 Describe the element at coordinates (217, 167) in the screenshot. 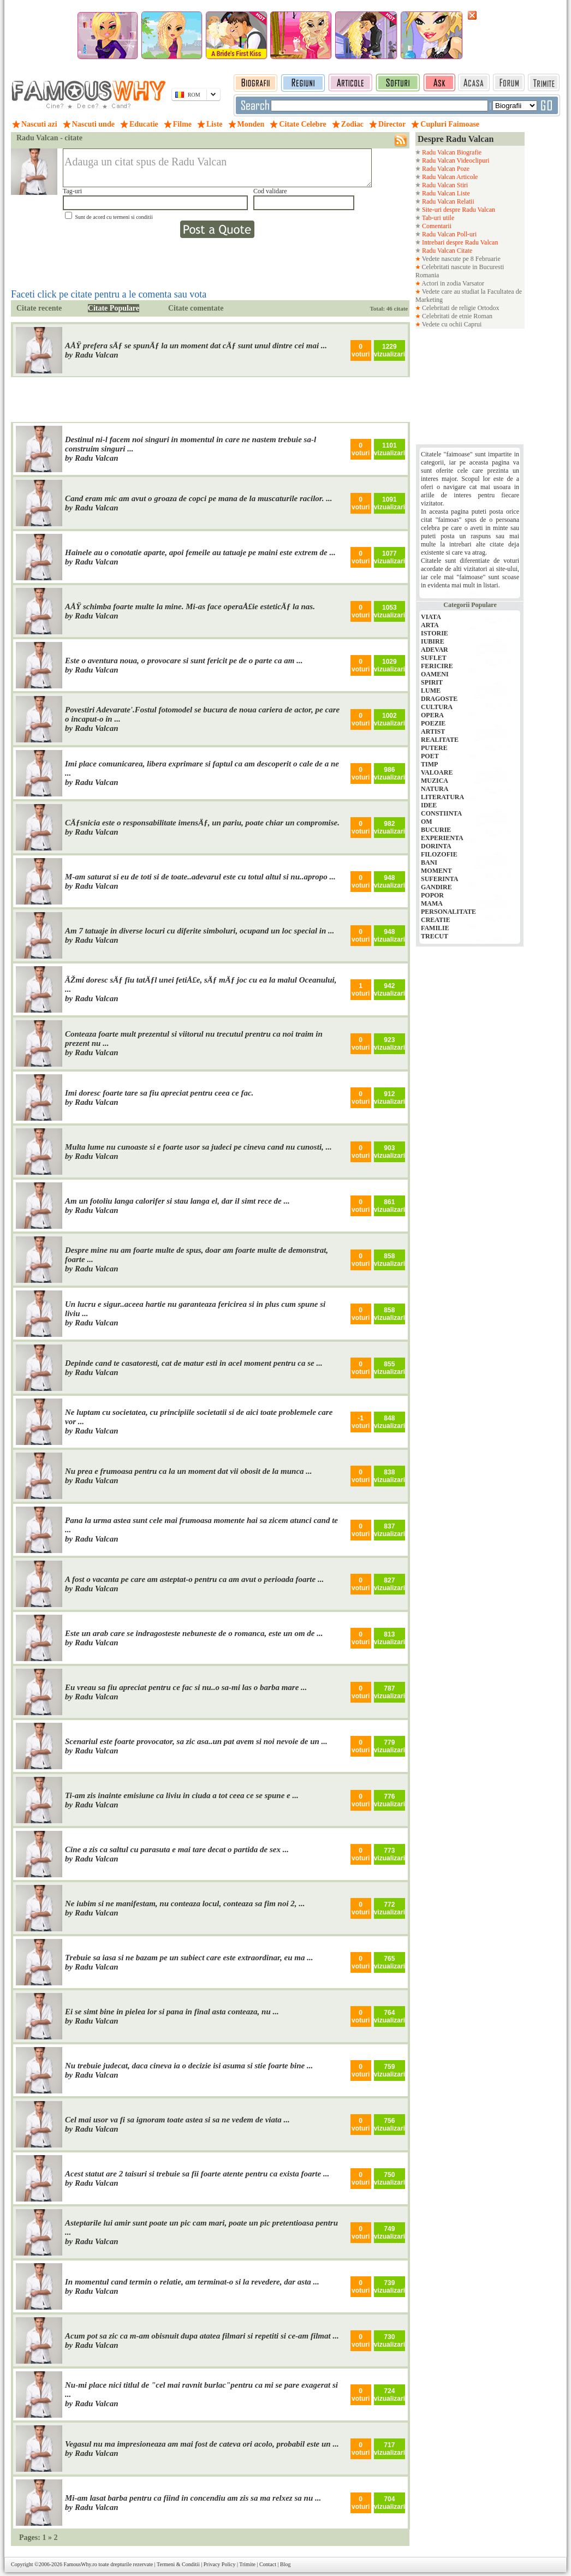

I see `Adauga un citat spus de Radu Valcan` at that location.